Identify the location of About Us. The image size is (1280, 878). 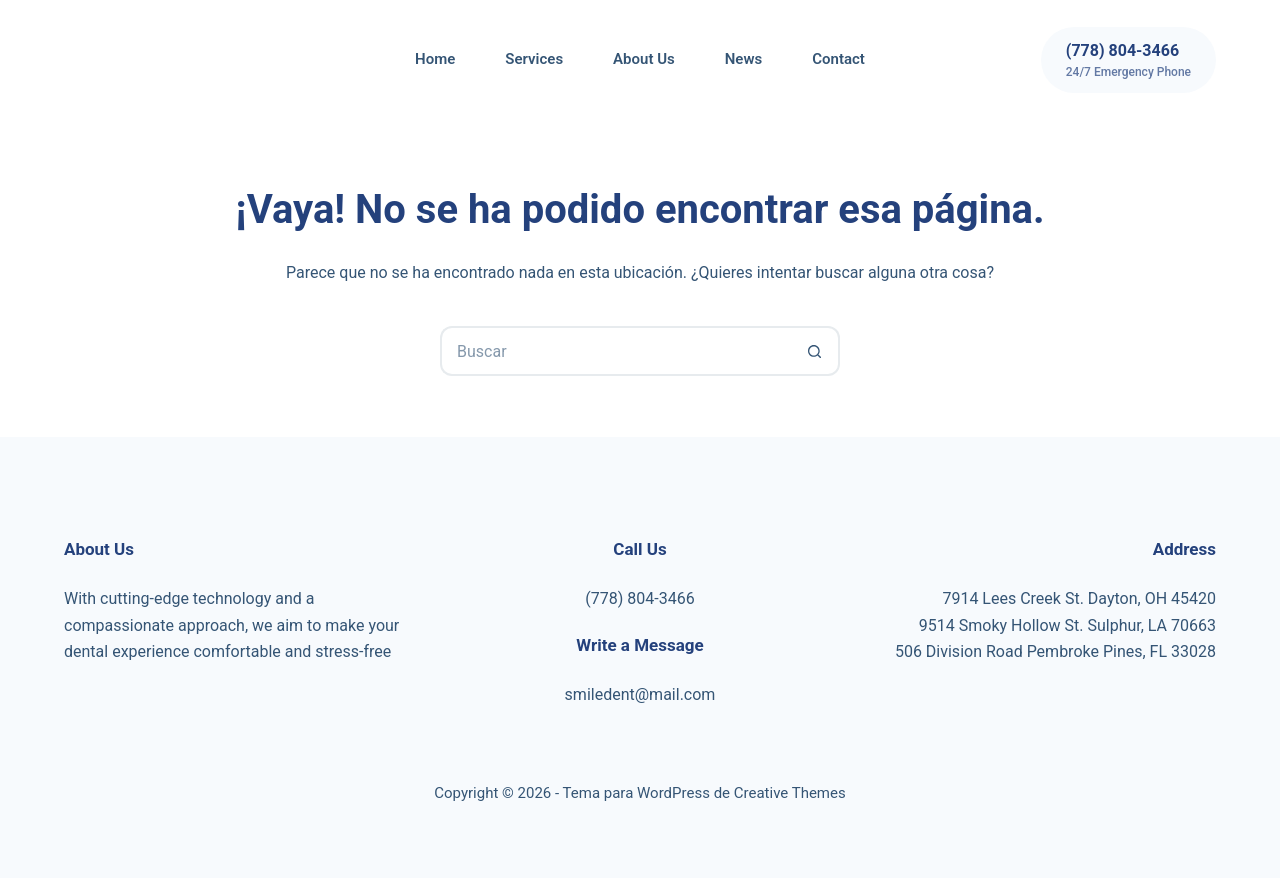
(644, 59).